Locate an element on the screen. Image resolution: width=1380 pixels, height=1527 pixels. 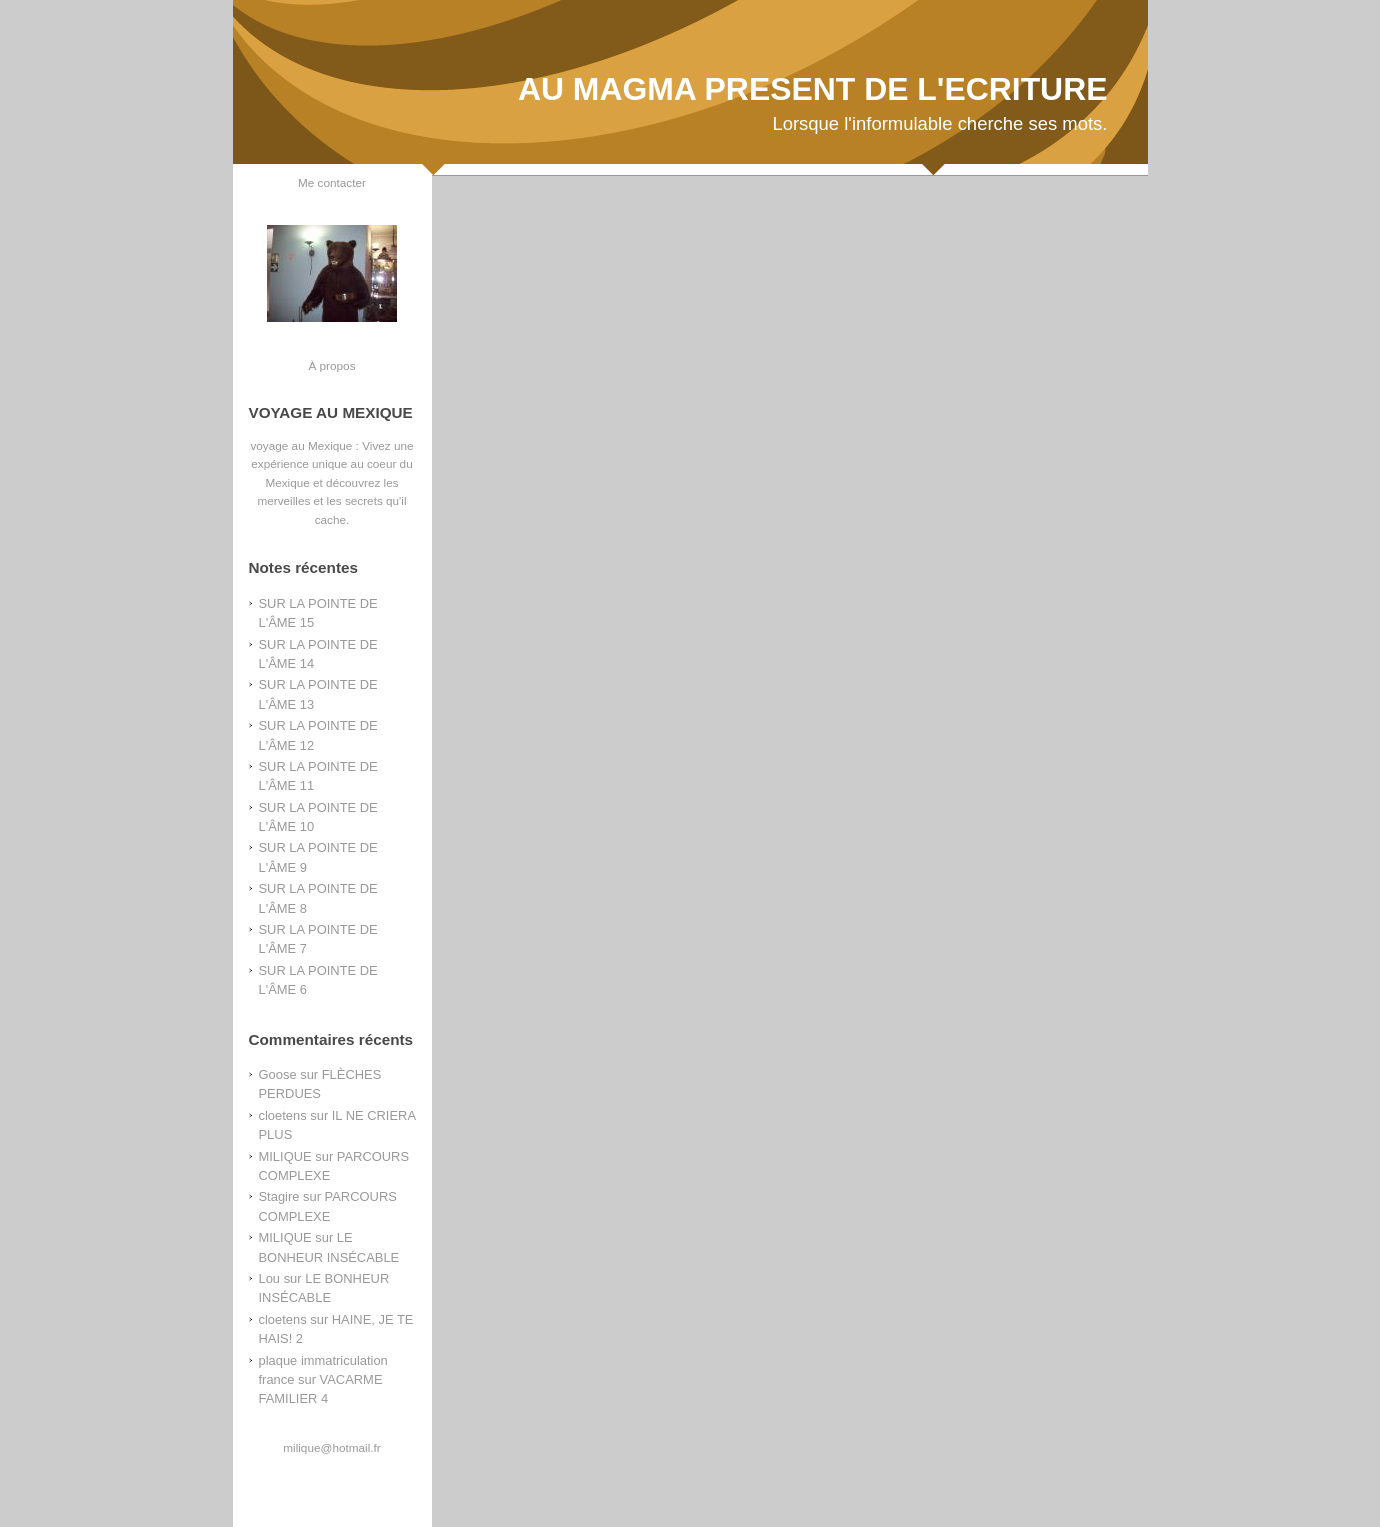
Lou is located at coordinates (270, 1278).